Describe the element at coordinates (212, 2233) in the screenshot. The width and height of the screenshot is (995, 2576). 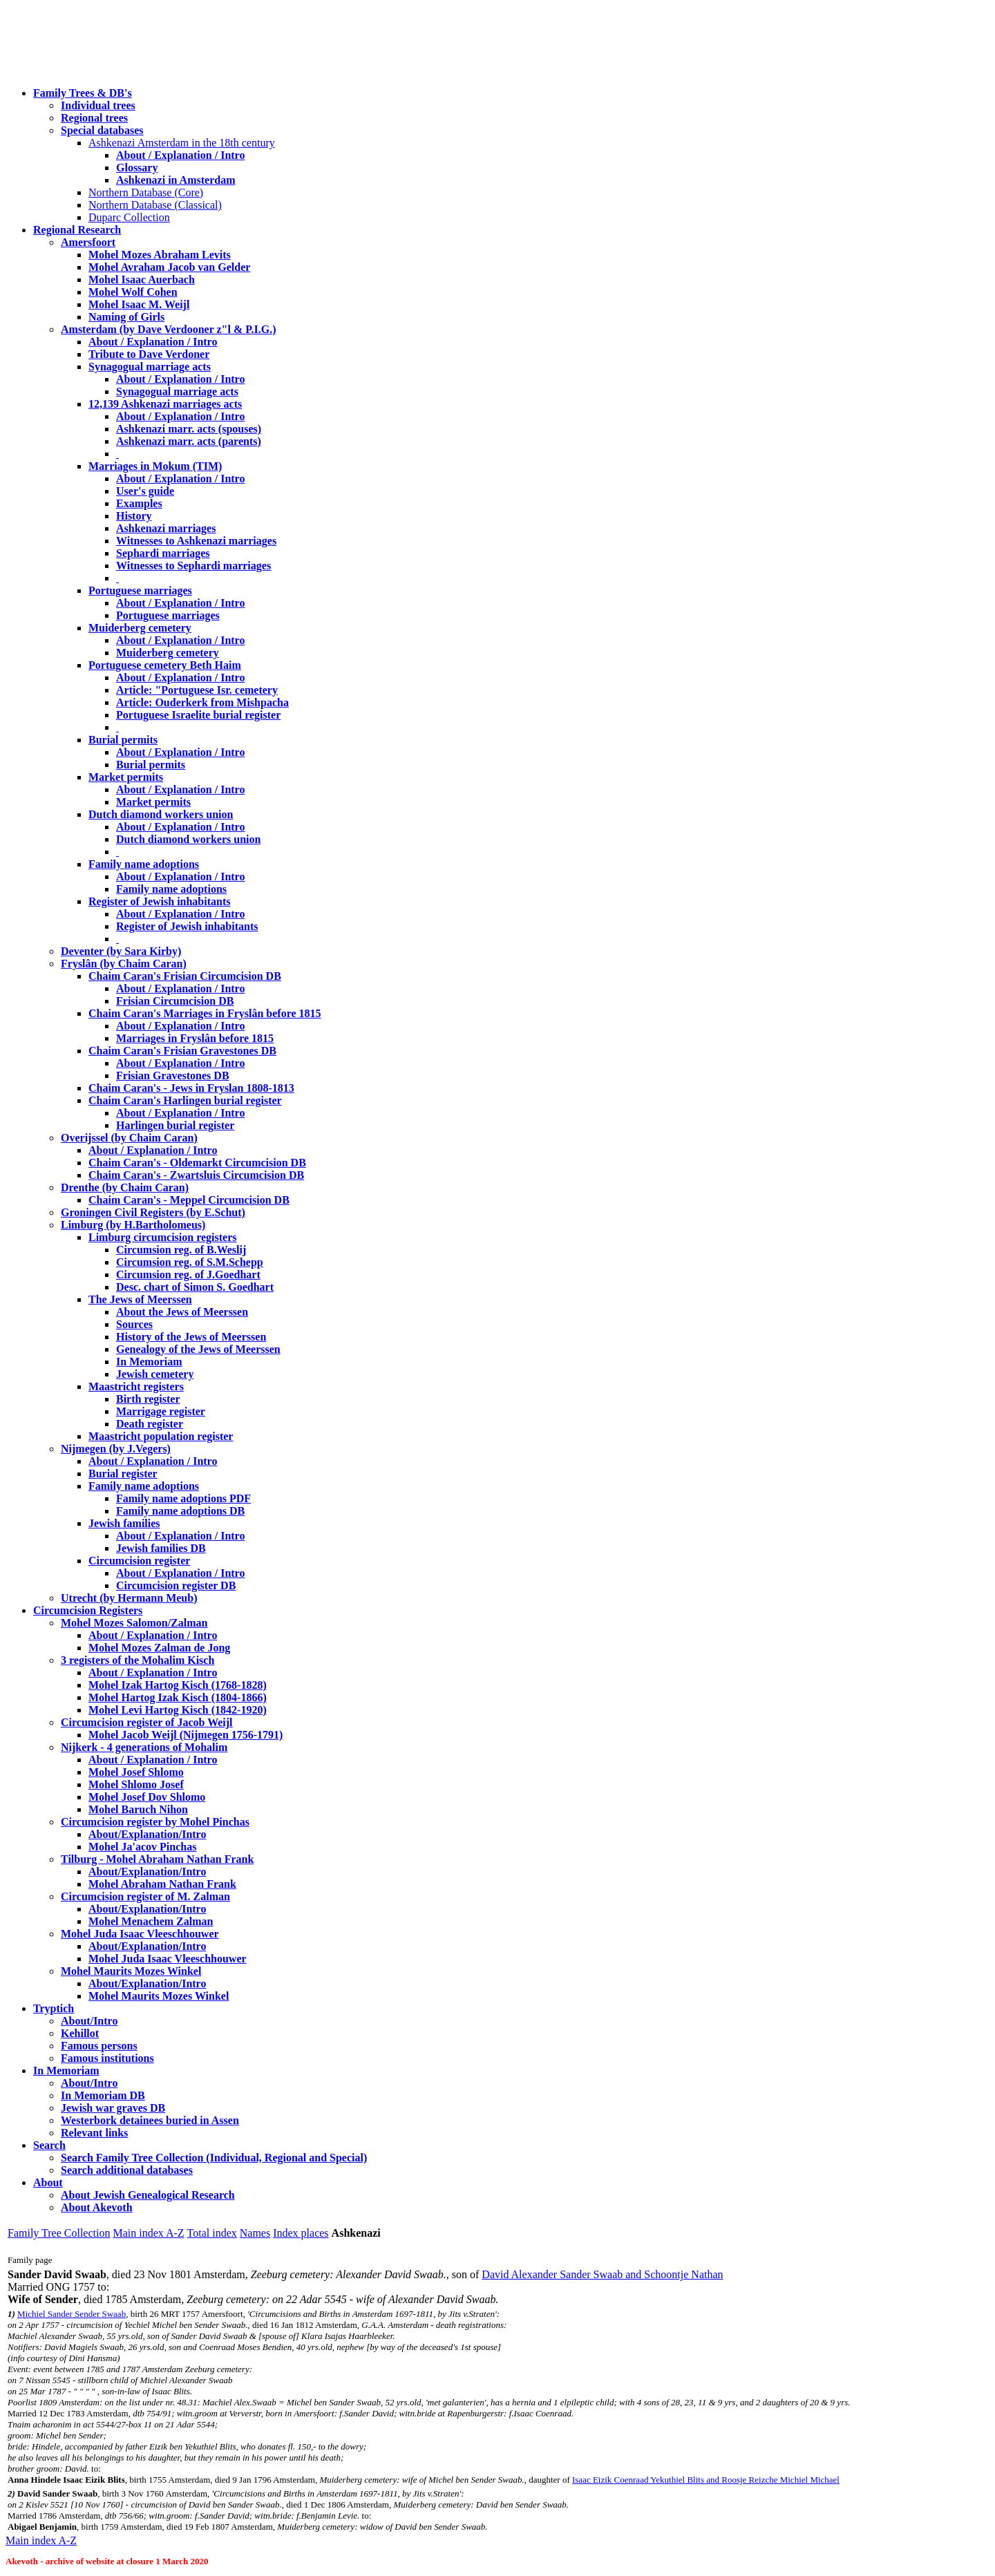
I see `Total index` at that location.